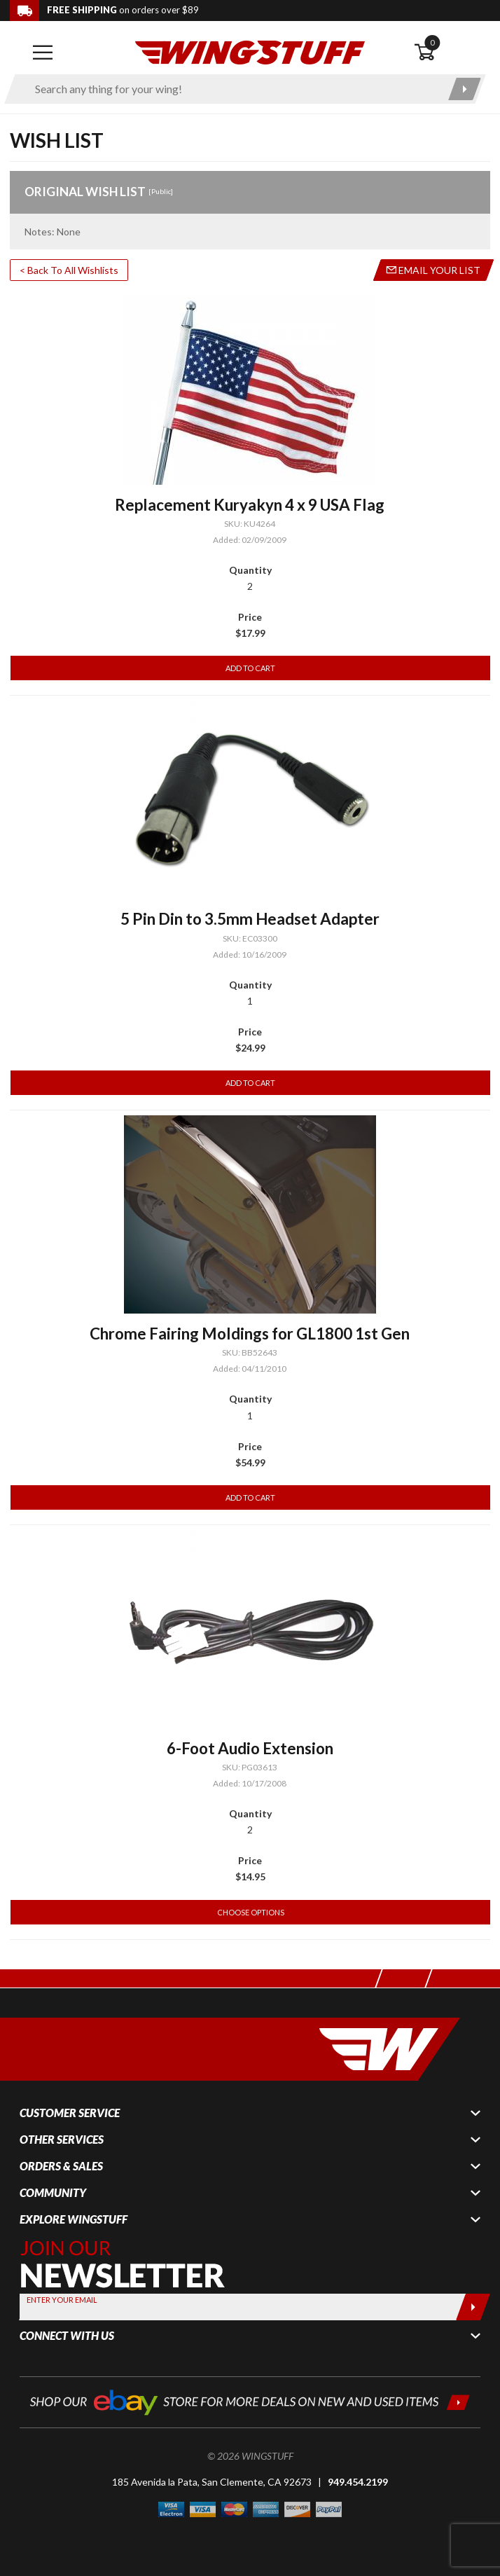  I want to click on < Back To All Wishlists, so click(69, 270).